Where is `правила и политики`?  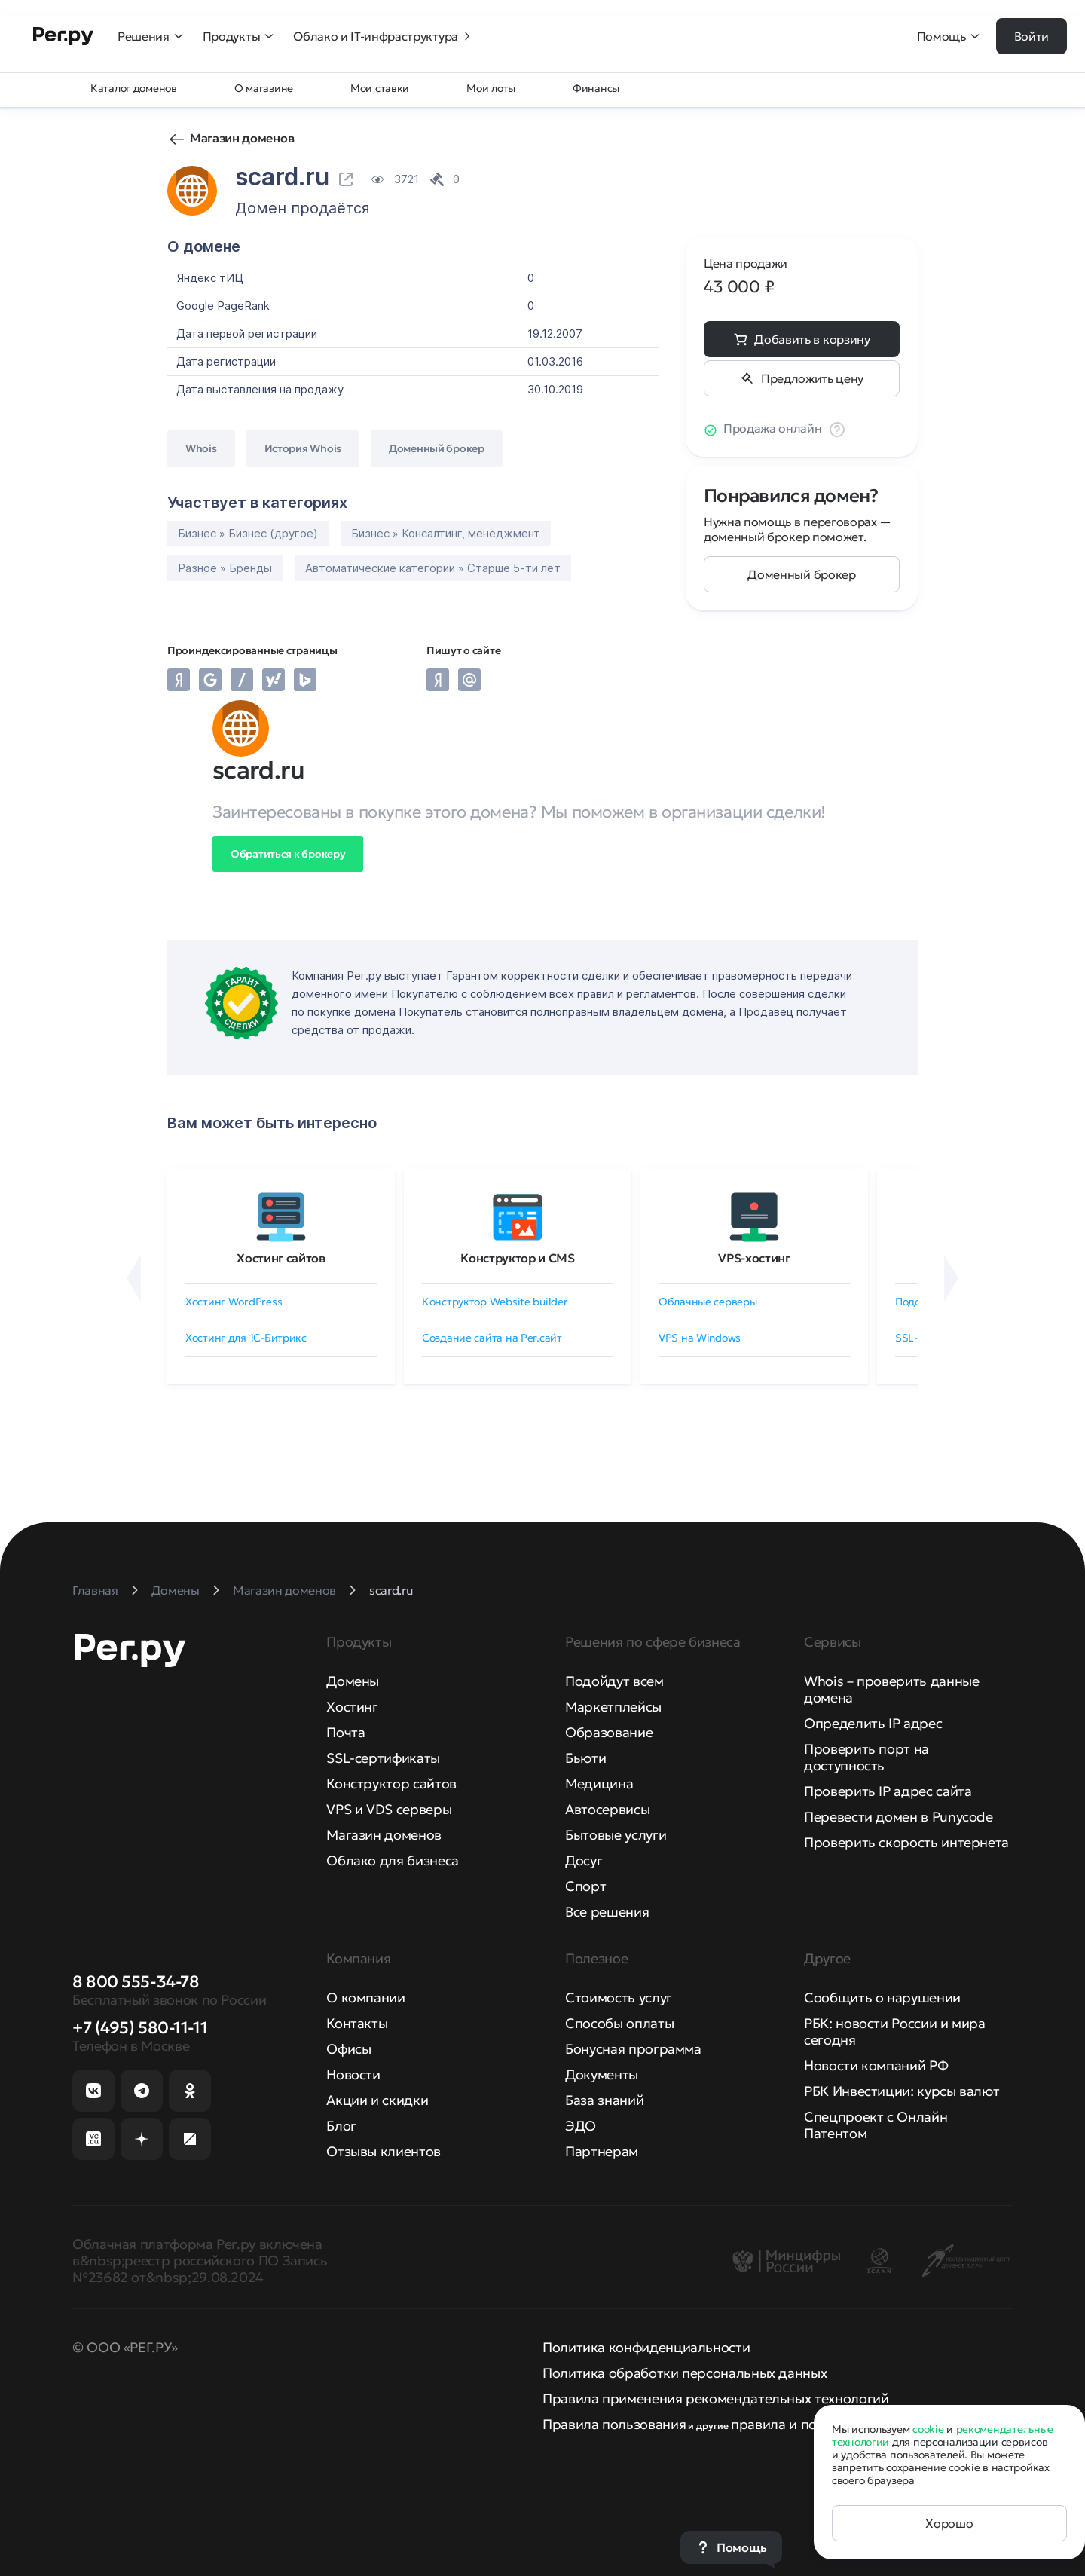 правила и политики is located at coordinates (797, 2424).